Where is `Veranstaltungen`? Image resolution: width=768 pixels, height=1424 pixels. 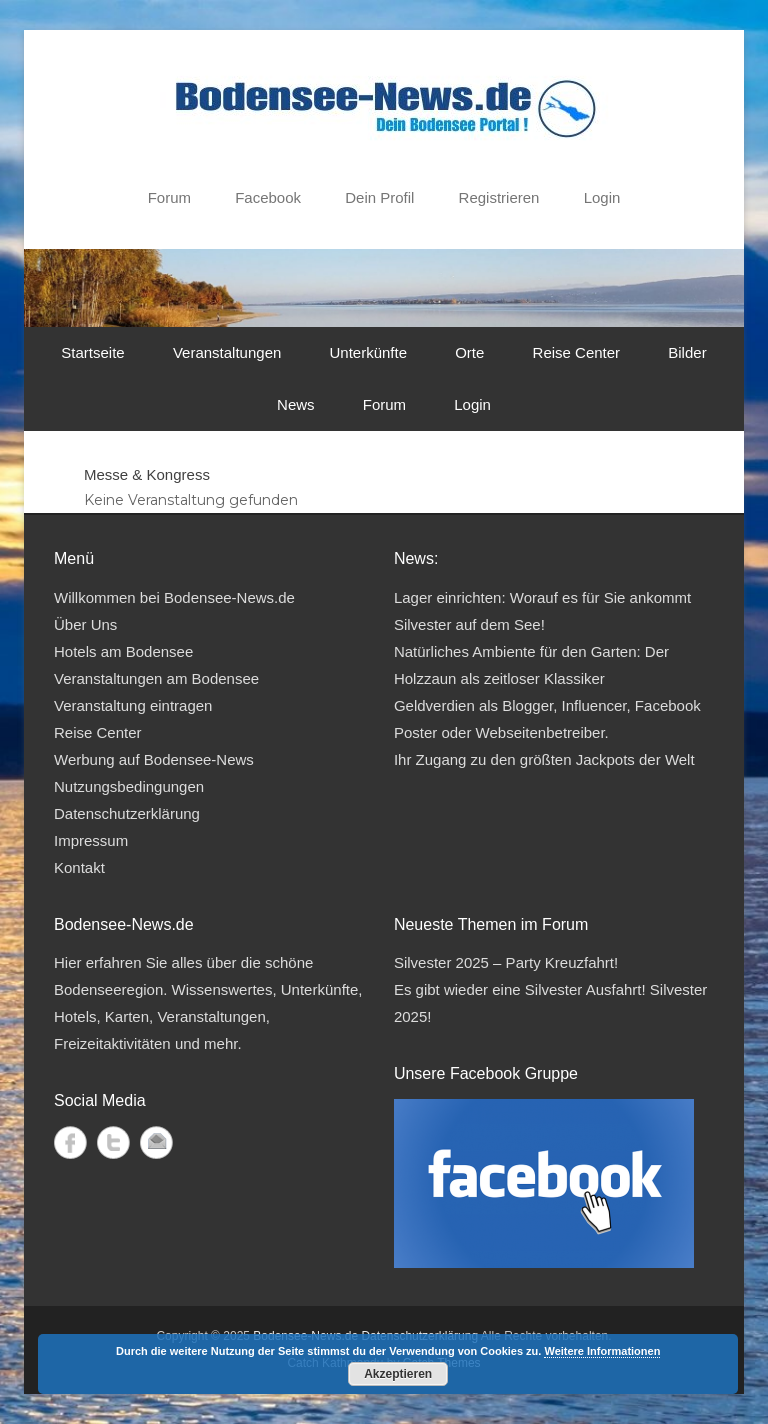 Veranstaltungen is located at coordinates (227, 352).